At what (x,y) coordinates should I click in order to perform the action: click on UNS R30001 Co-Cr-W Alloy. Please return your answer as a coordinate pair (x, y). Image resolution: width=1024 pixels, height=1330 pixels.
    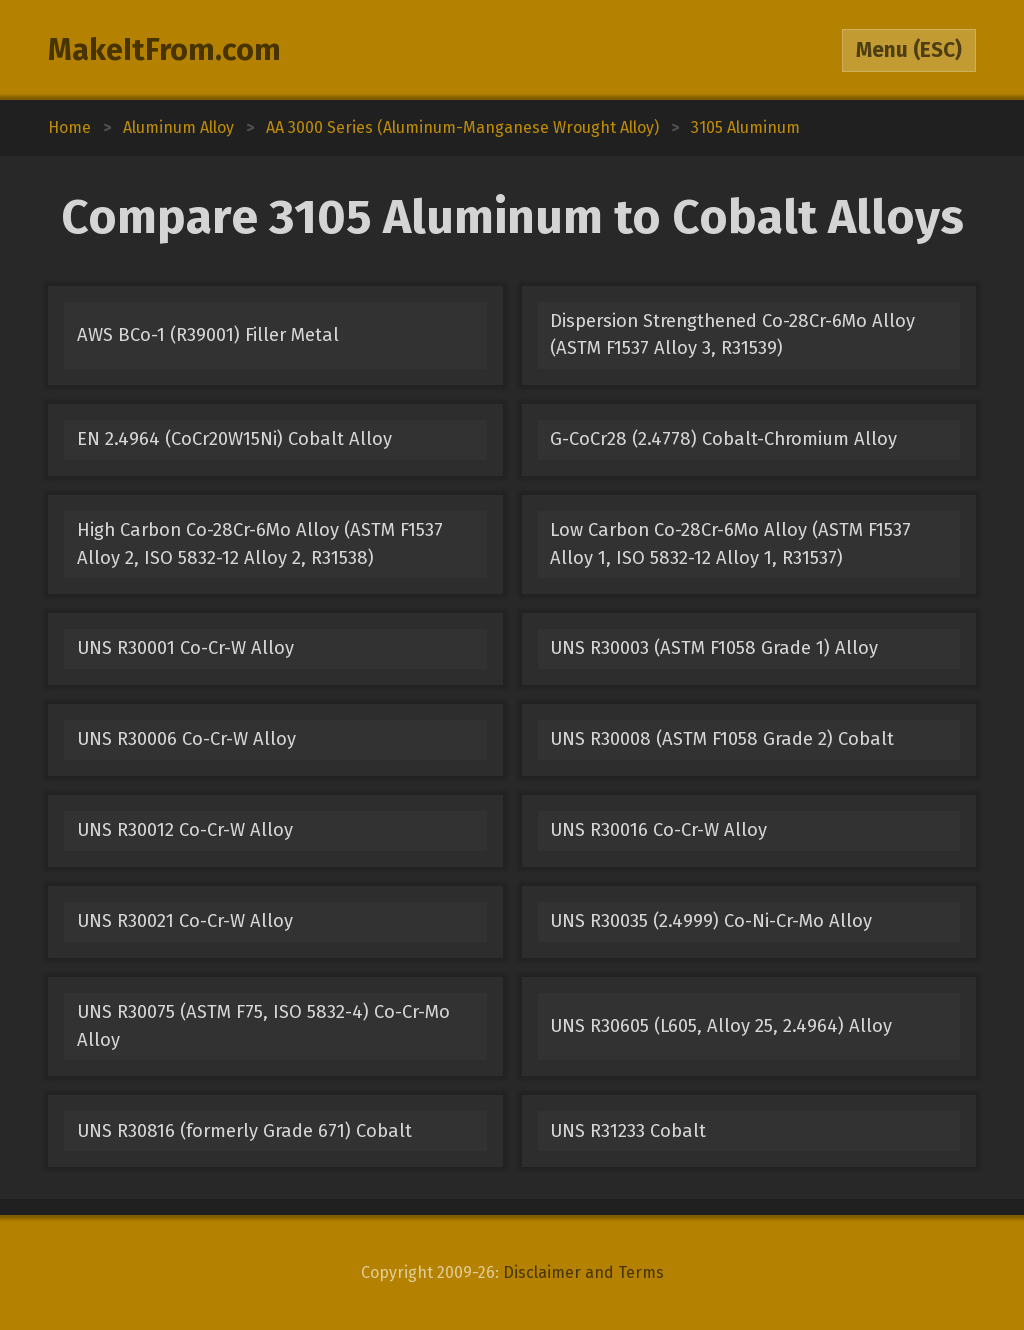
    Looking at the image, I should click on (185, 648).